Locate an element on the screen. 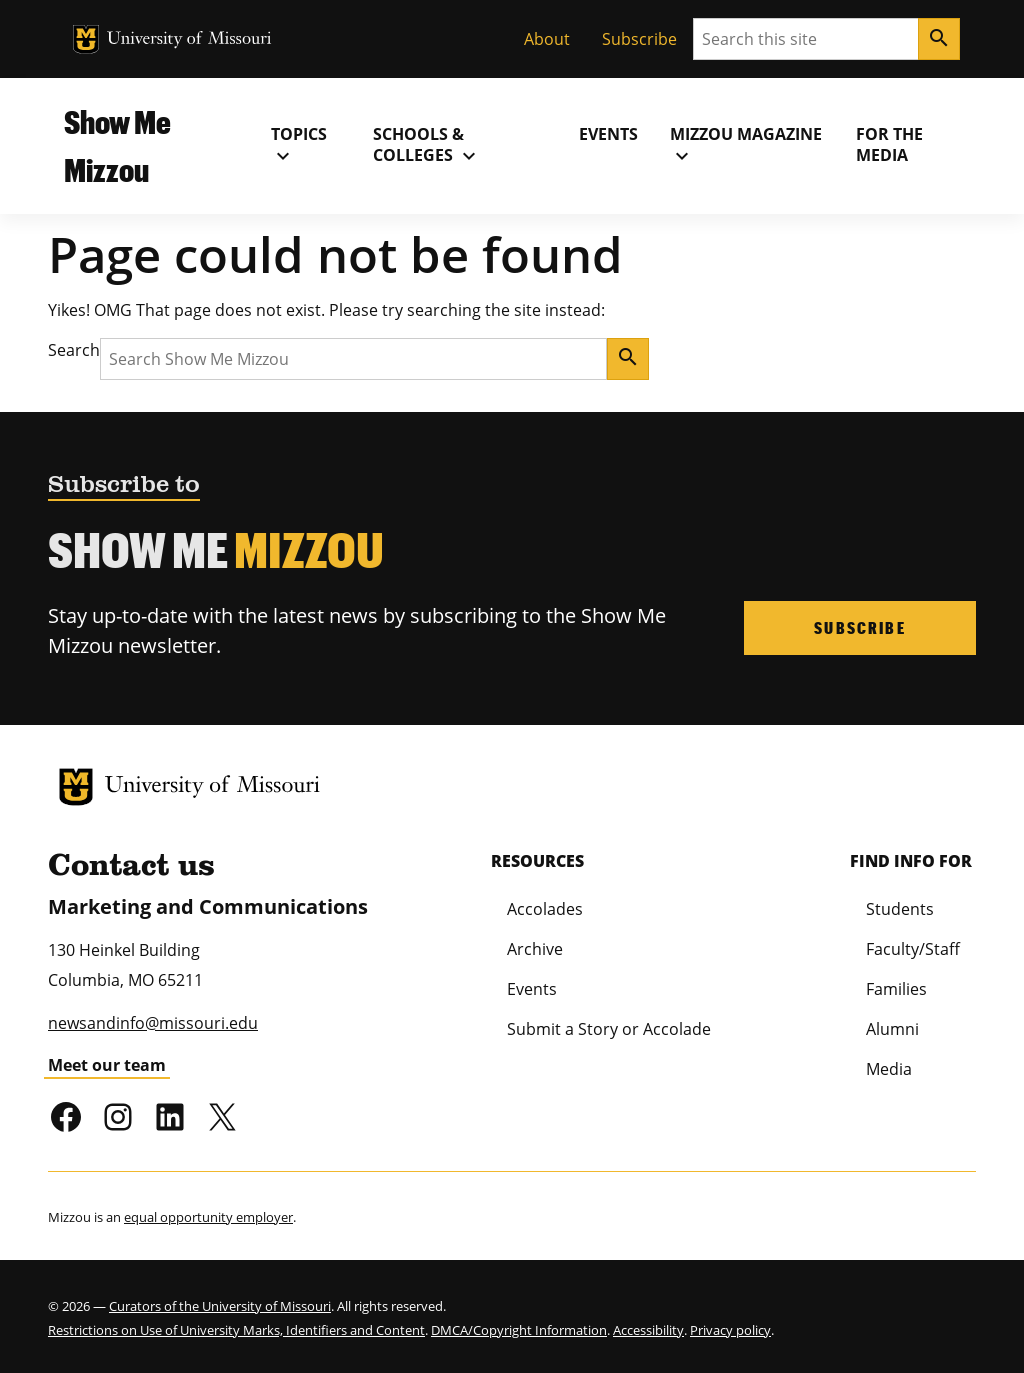 The height and width of the screenshot is (1373, 1024). Students is located at coordinates (900, 909).